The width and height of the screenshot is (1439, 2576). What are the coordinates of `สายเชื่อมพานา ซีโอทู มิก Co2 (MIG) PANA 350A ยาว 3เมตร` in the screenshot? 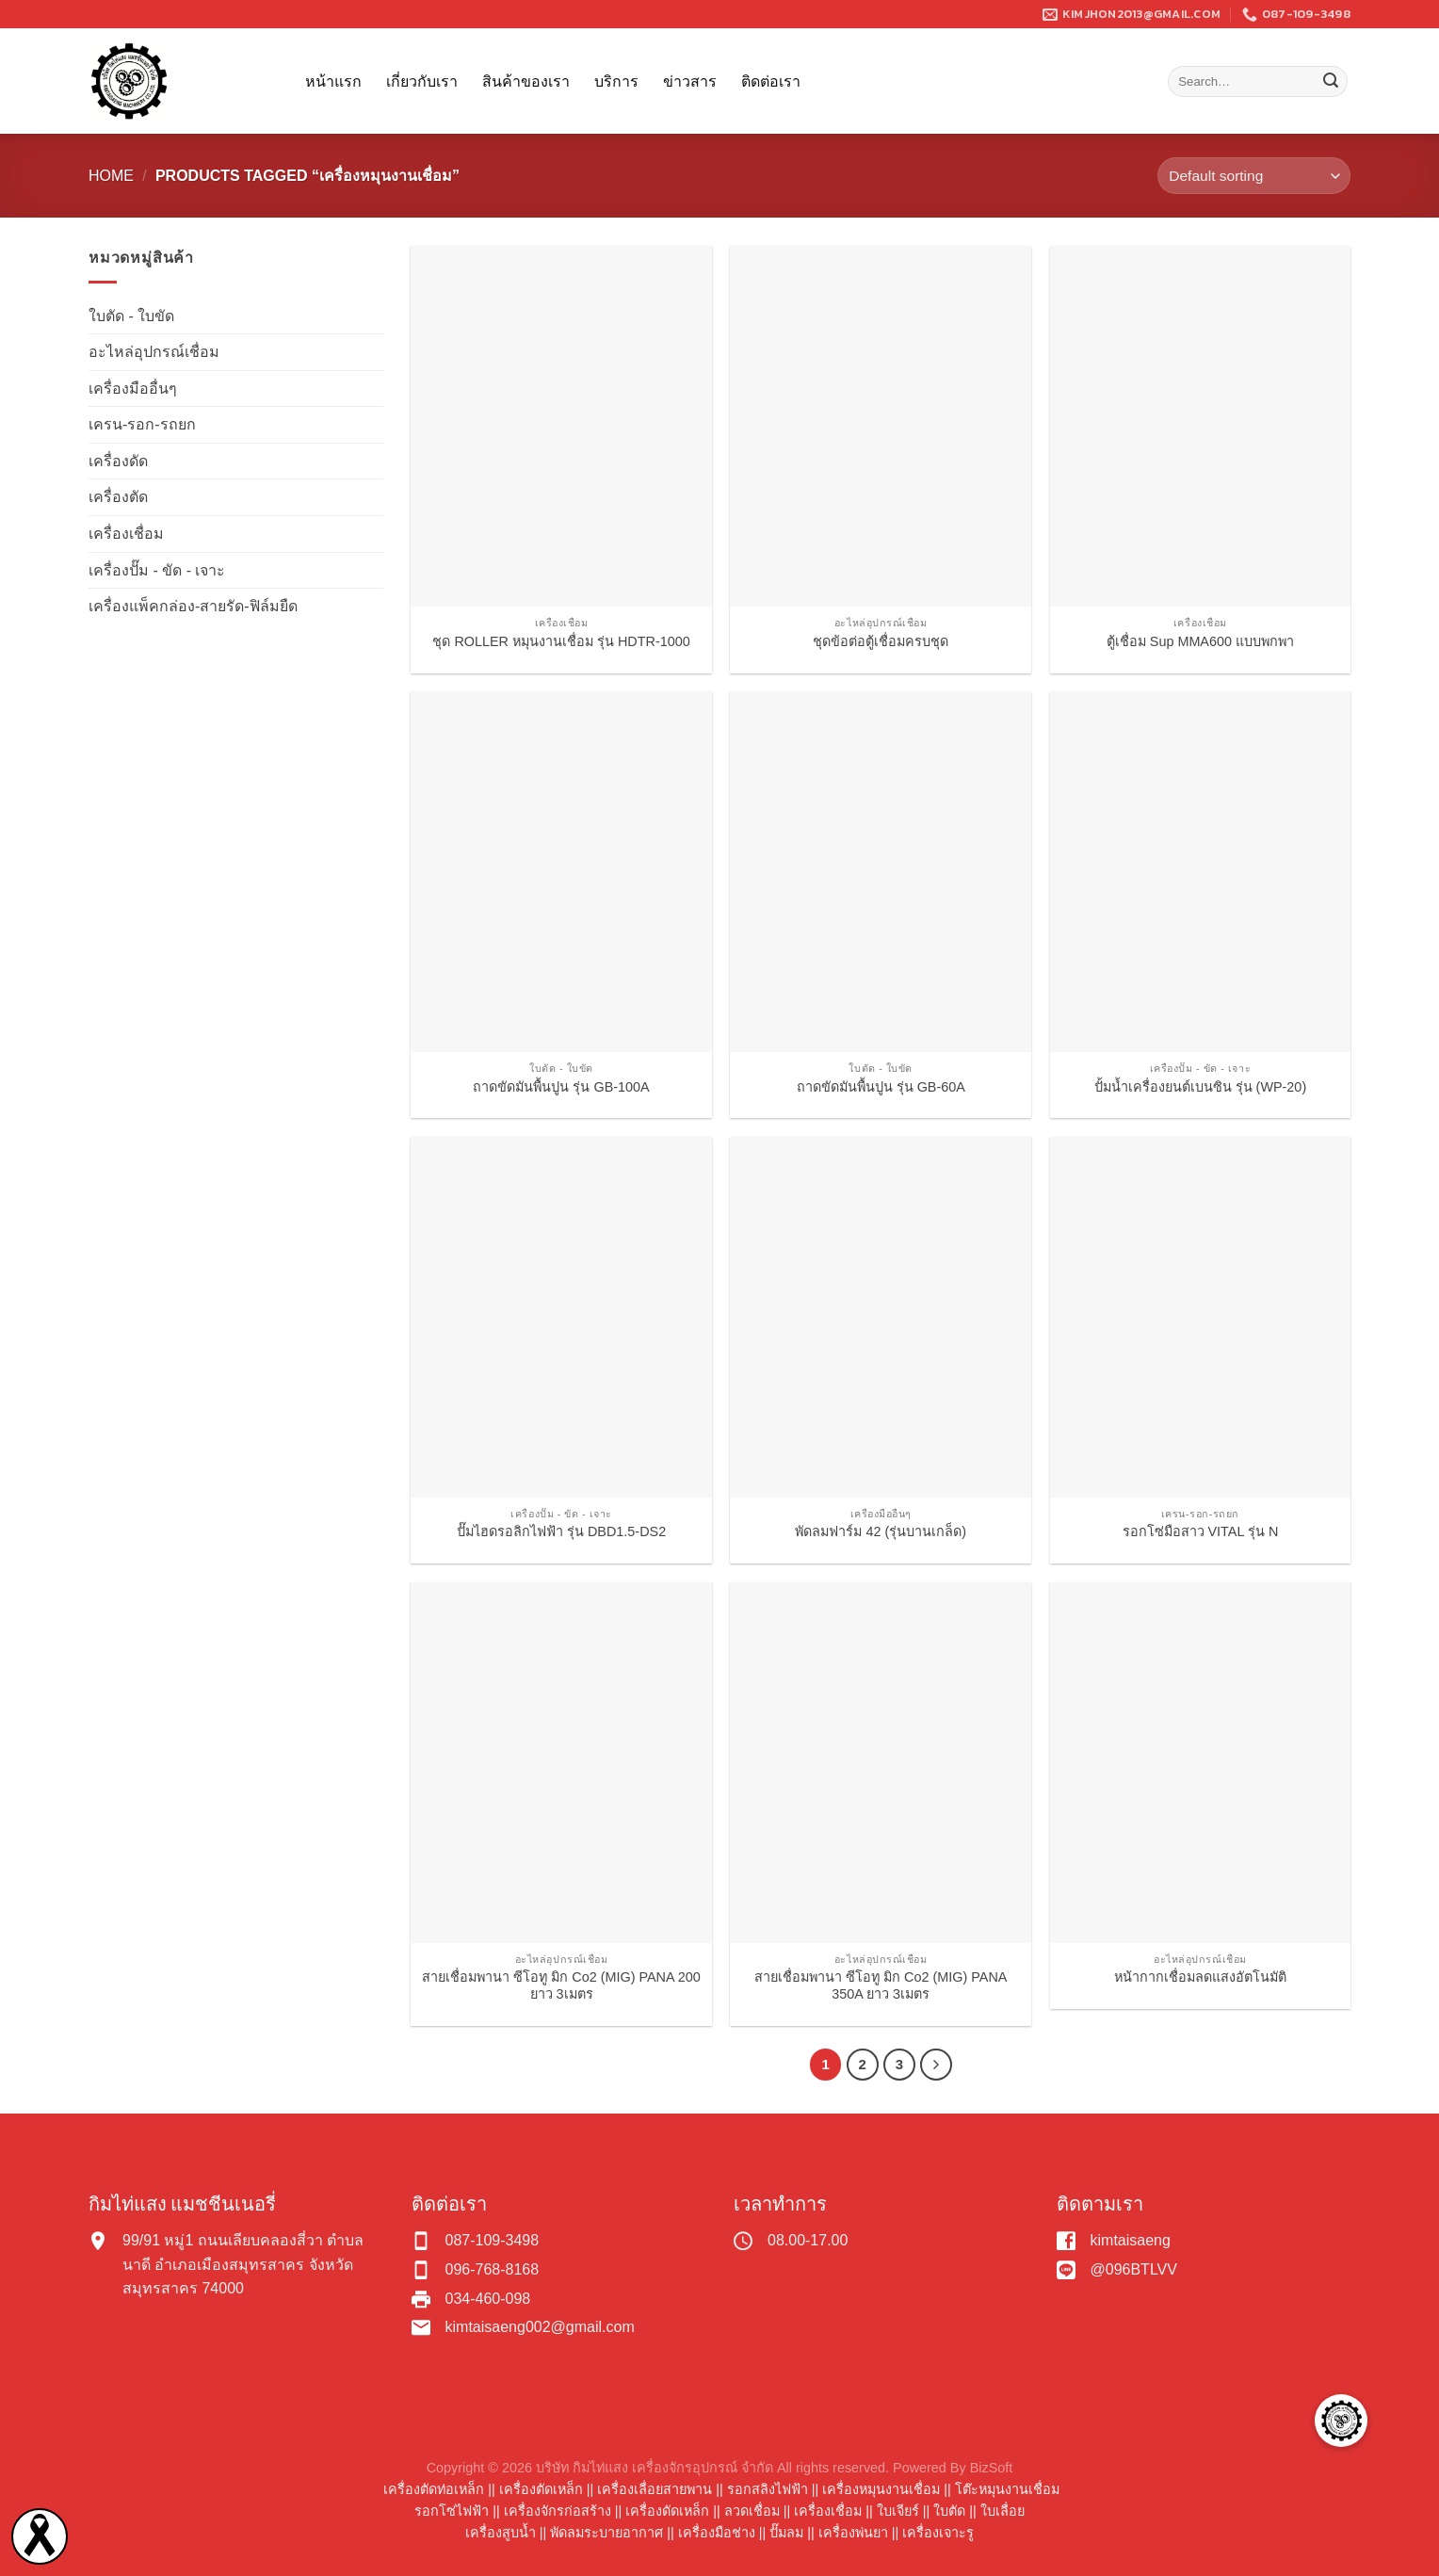 It's located at (880, 1985).